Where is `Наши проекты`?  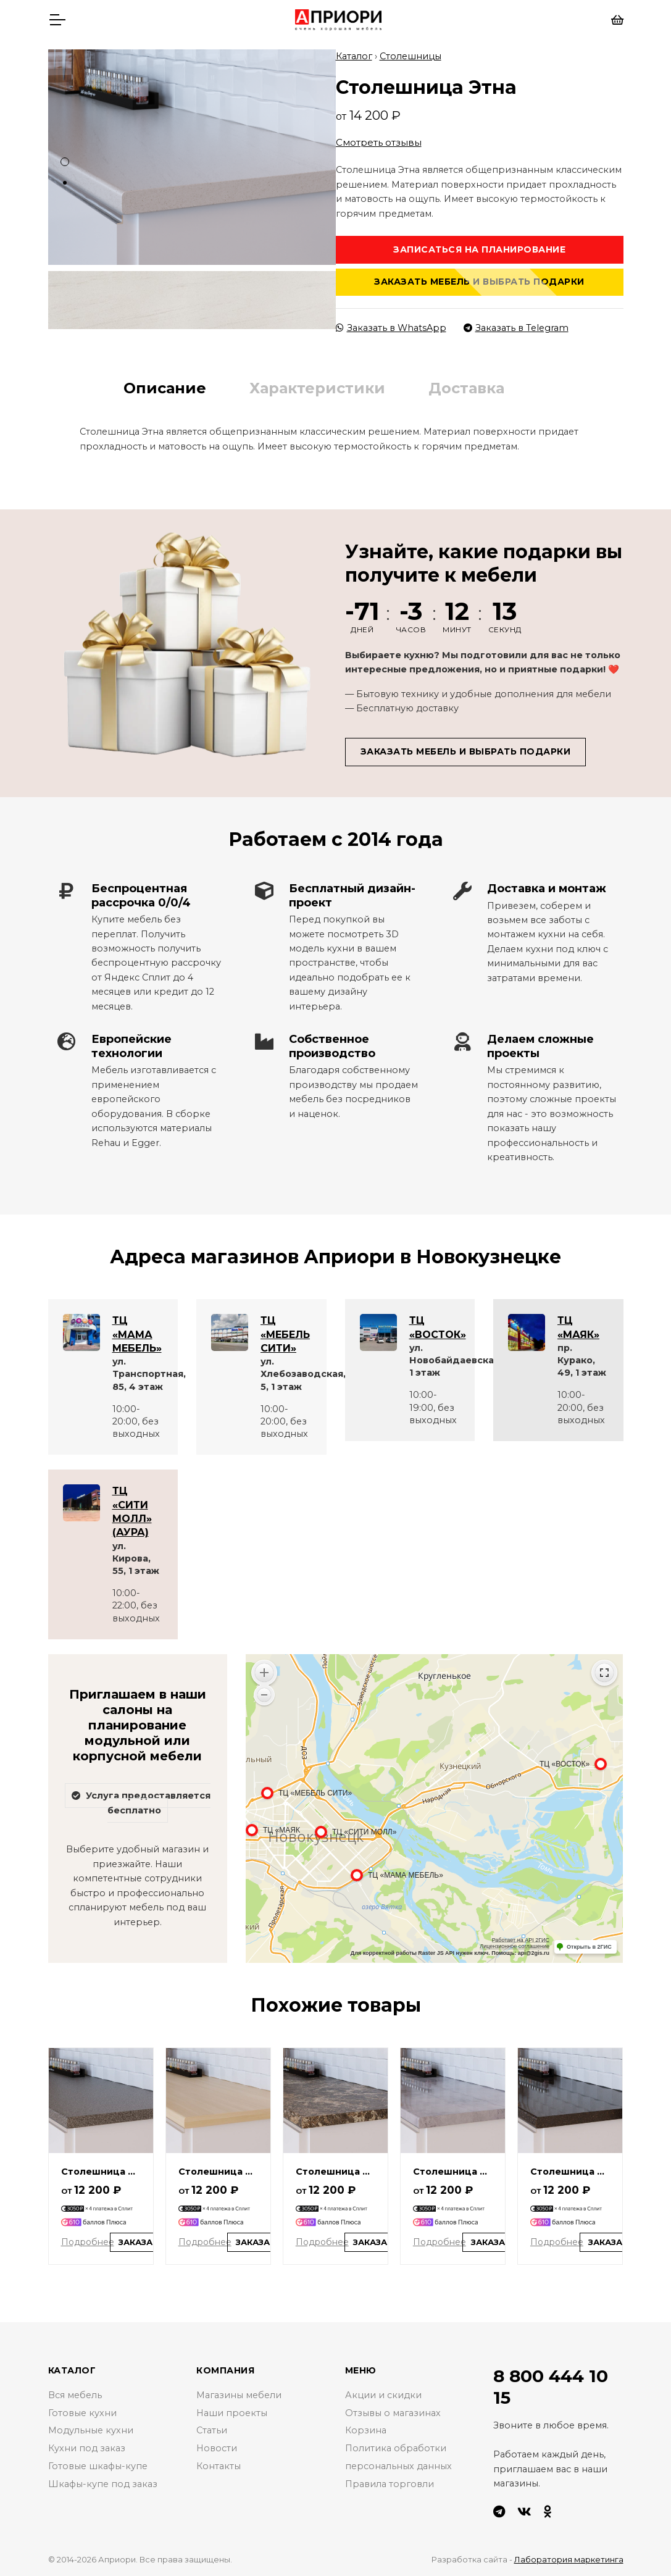 Наши проекты is located at coordinates (231, 2413).